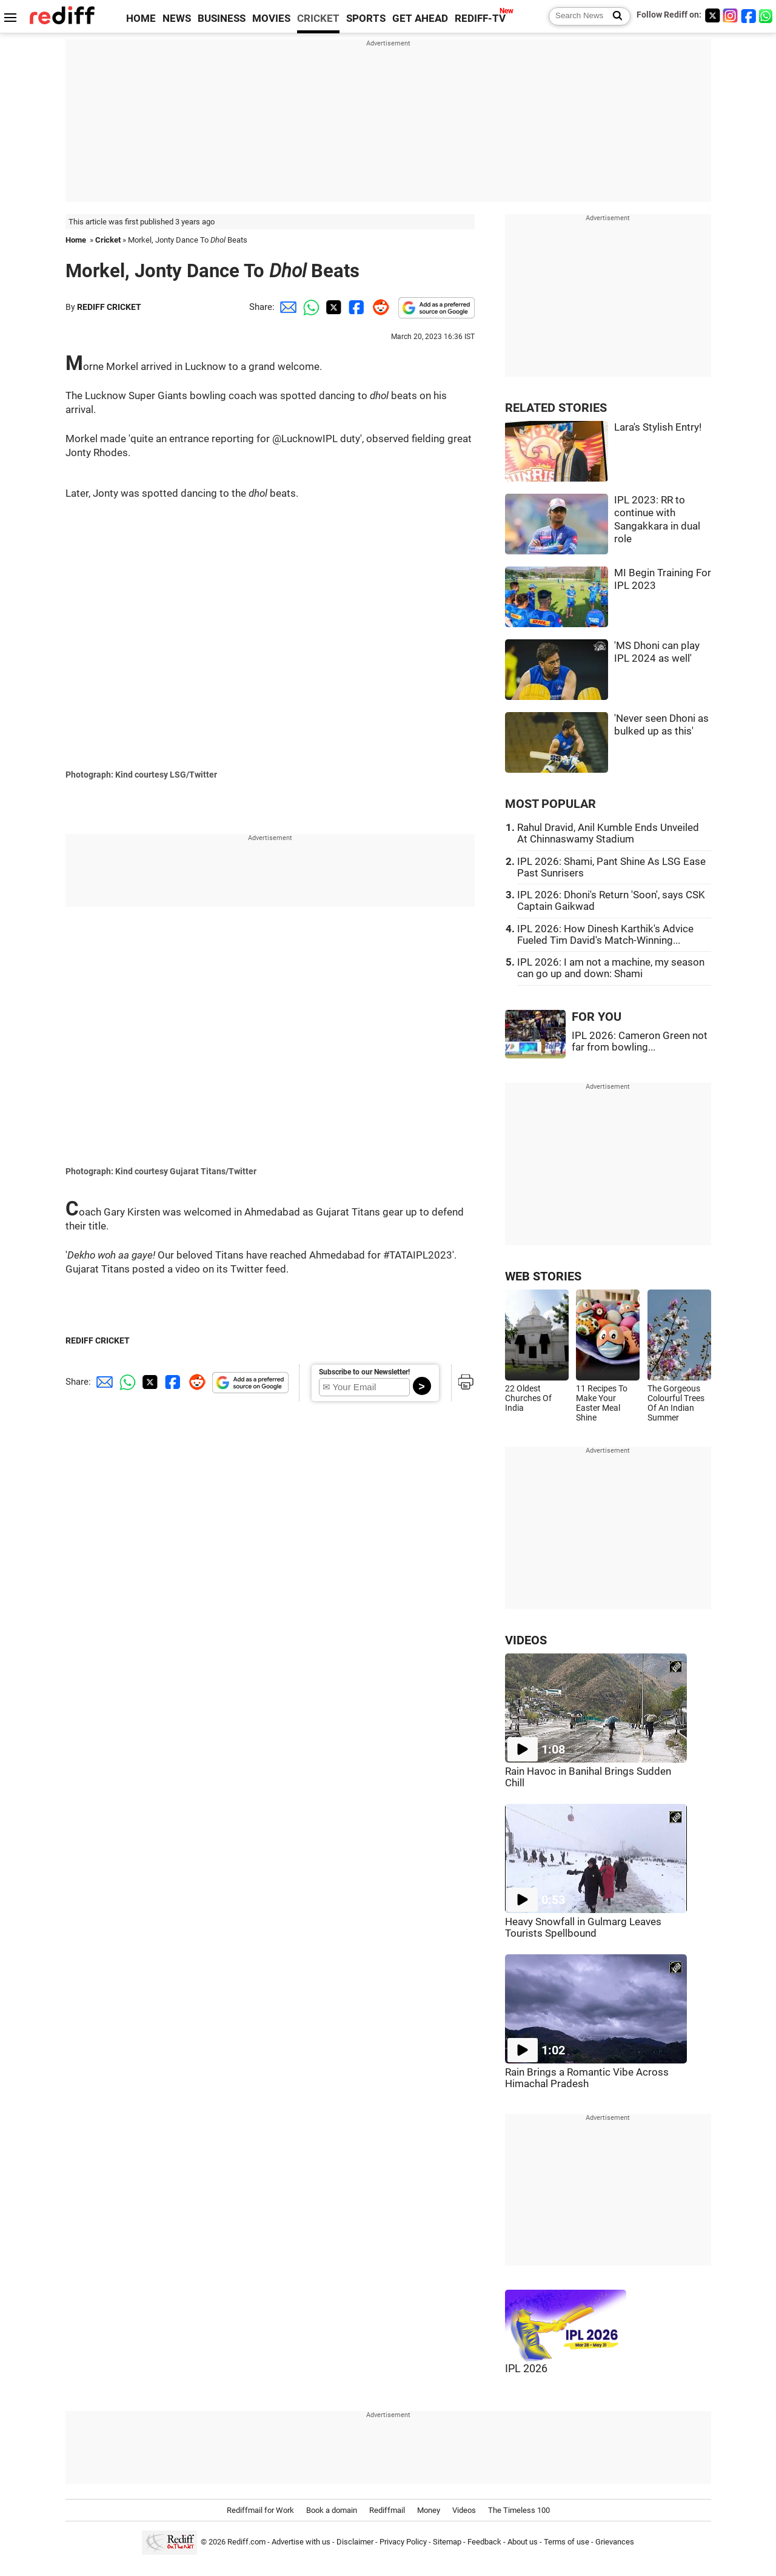 The height and width of the screenshot is (2576, 776). Describe the element at coordinates (519, 2510) in the screenshot. I see `The Timeless 100` at that location.